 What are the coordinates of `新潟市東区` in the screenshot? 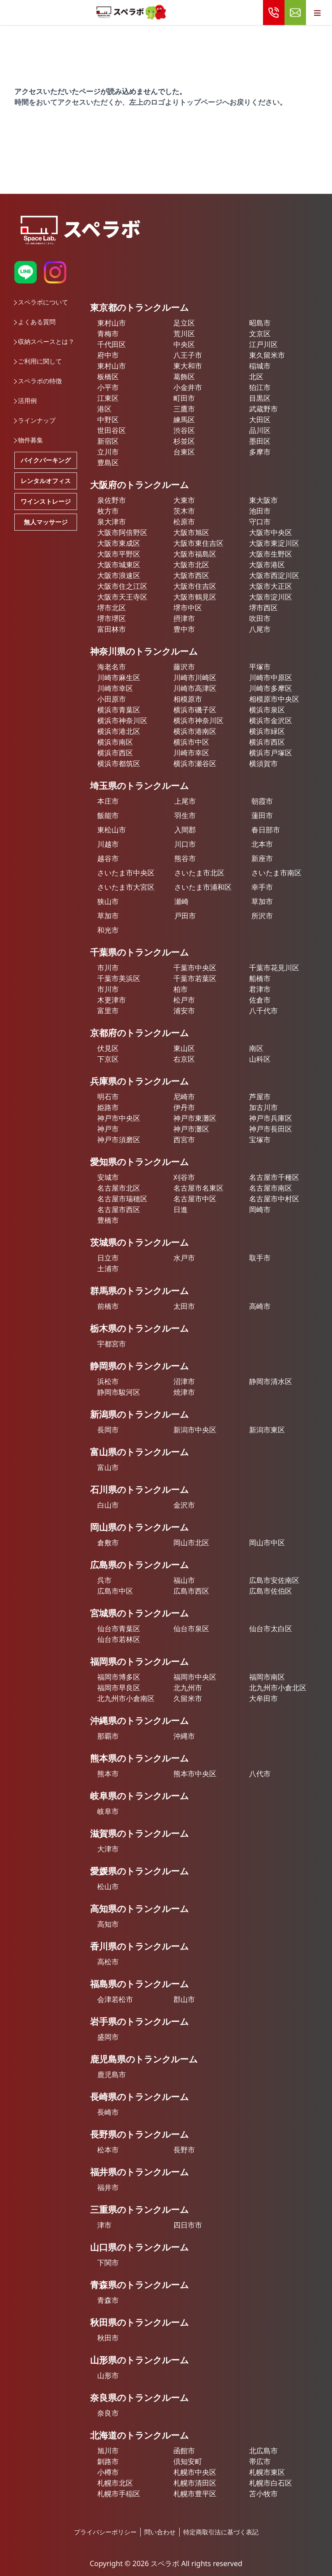 It's located at (267, 1430).